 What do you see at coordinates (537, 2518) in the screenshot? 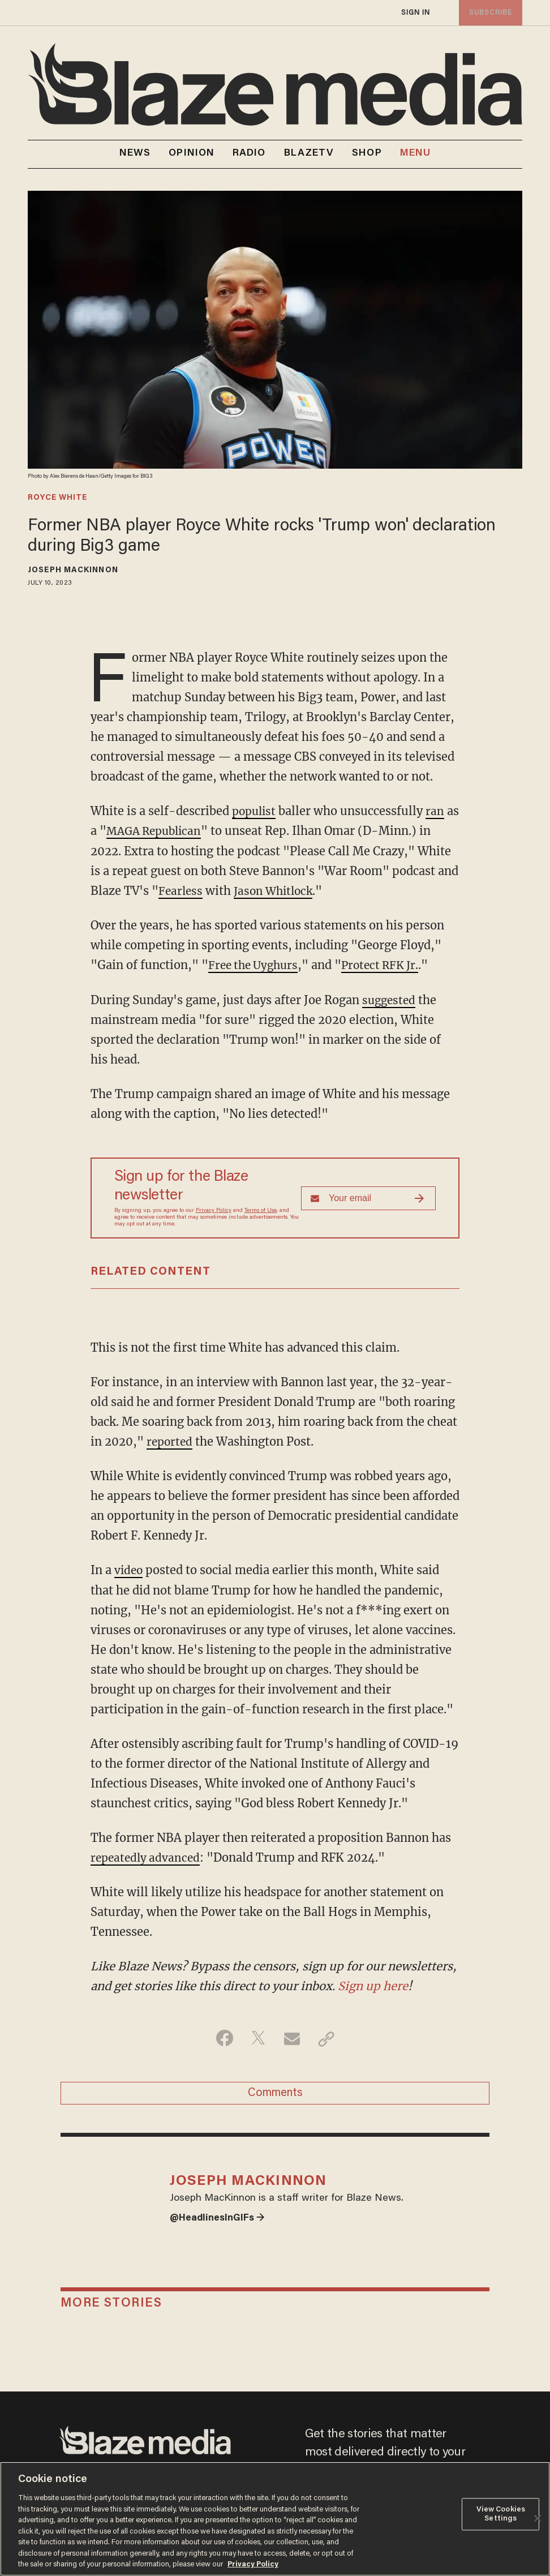
I see `[Close]` at bounding box center [537, 2518].